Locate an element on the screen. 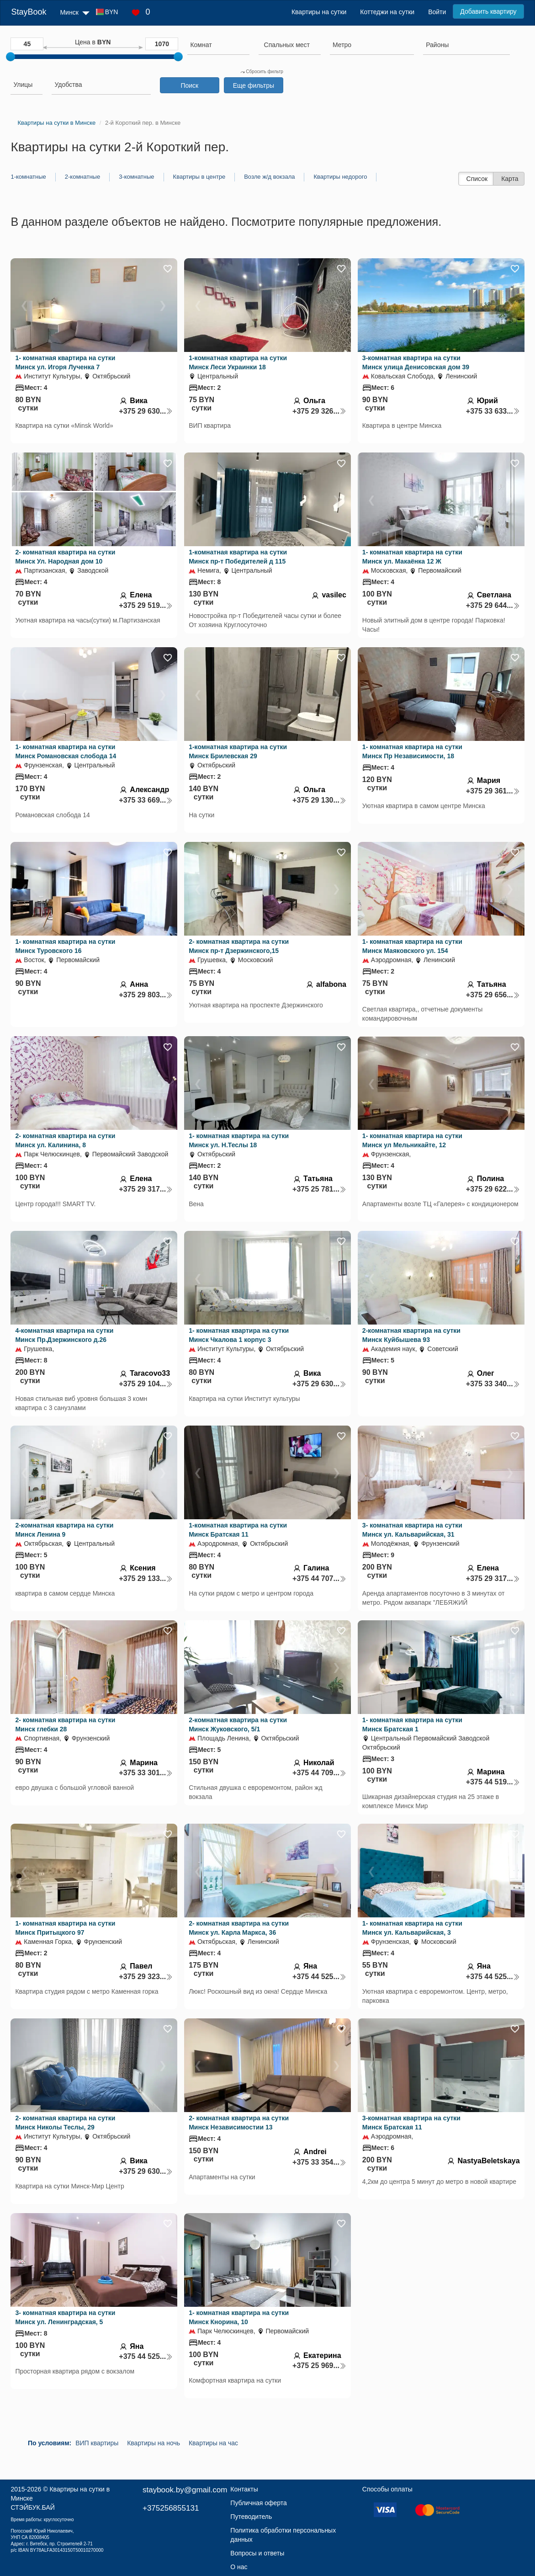 Image resolution: width=535 pixels, height=2576 pixels. 1- комнатная квартира на сутки Минск Маяковского ул. 154 is located at coordinates (412, 946).